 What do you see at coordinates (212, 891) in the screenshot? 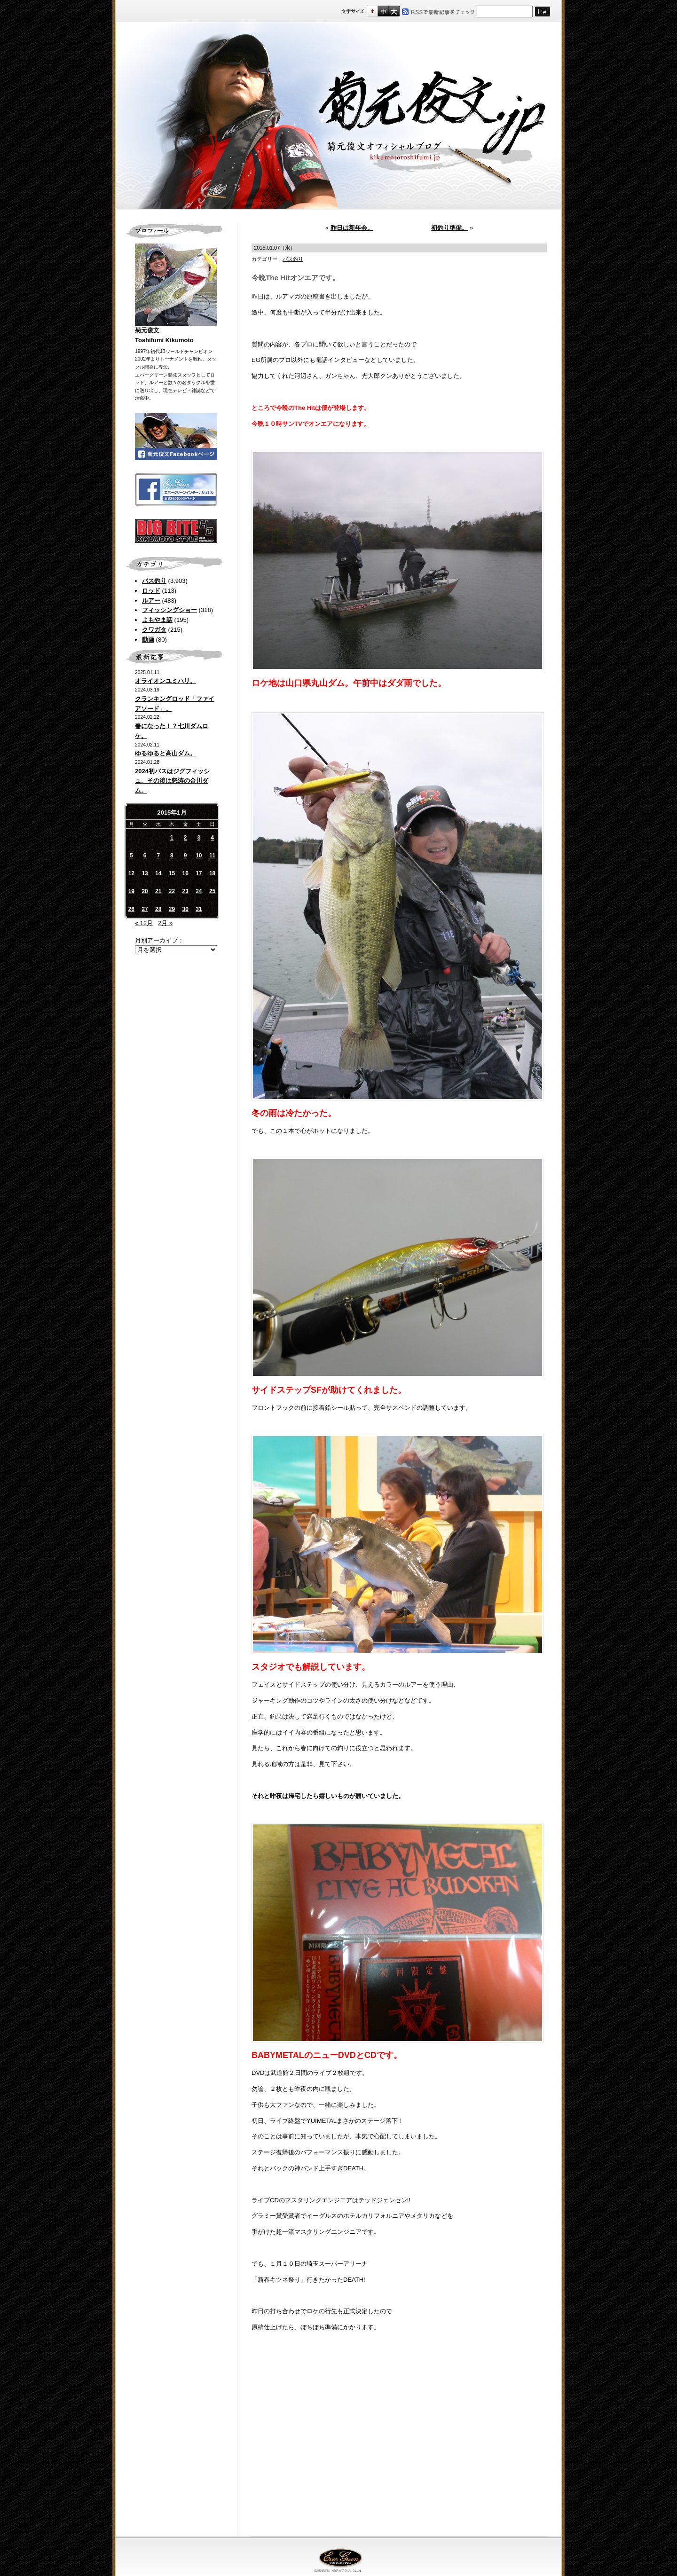
I see `25 [2015年1月25日 に投稿を公開]` at bounding box center [212, 891].